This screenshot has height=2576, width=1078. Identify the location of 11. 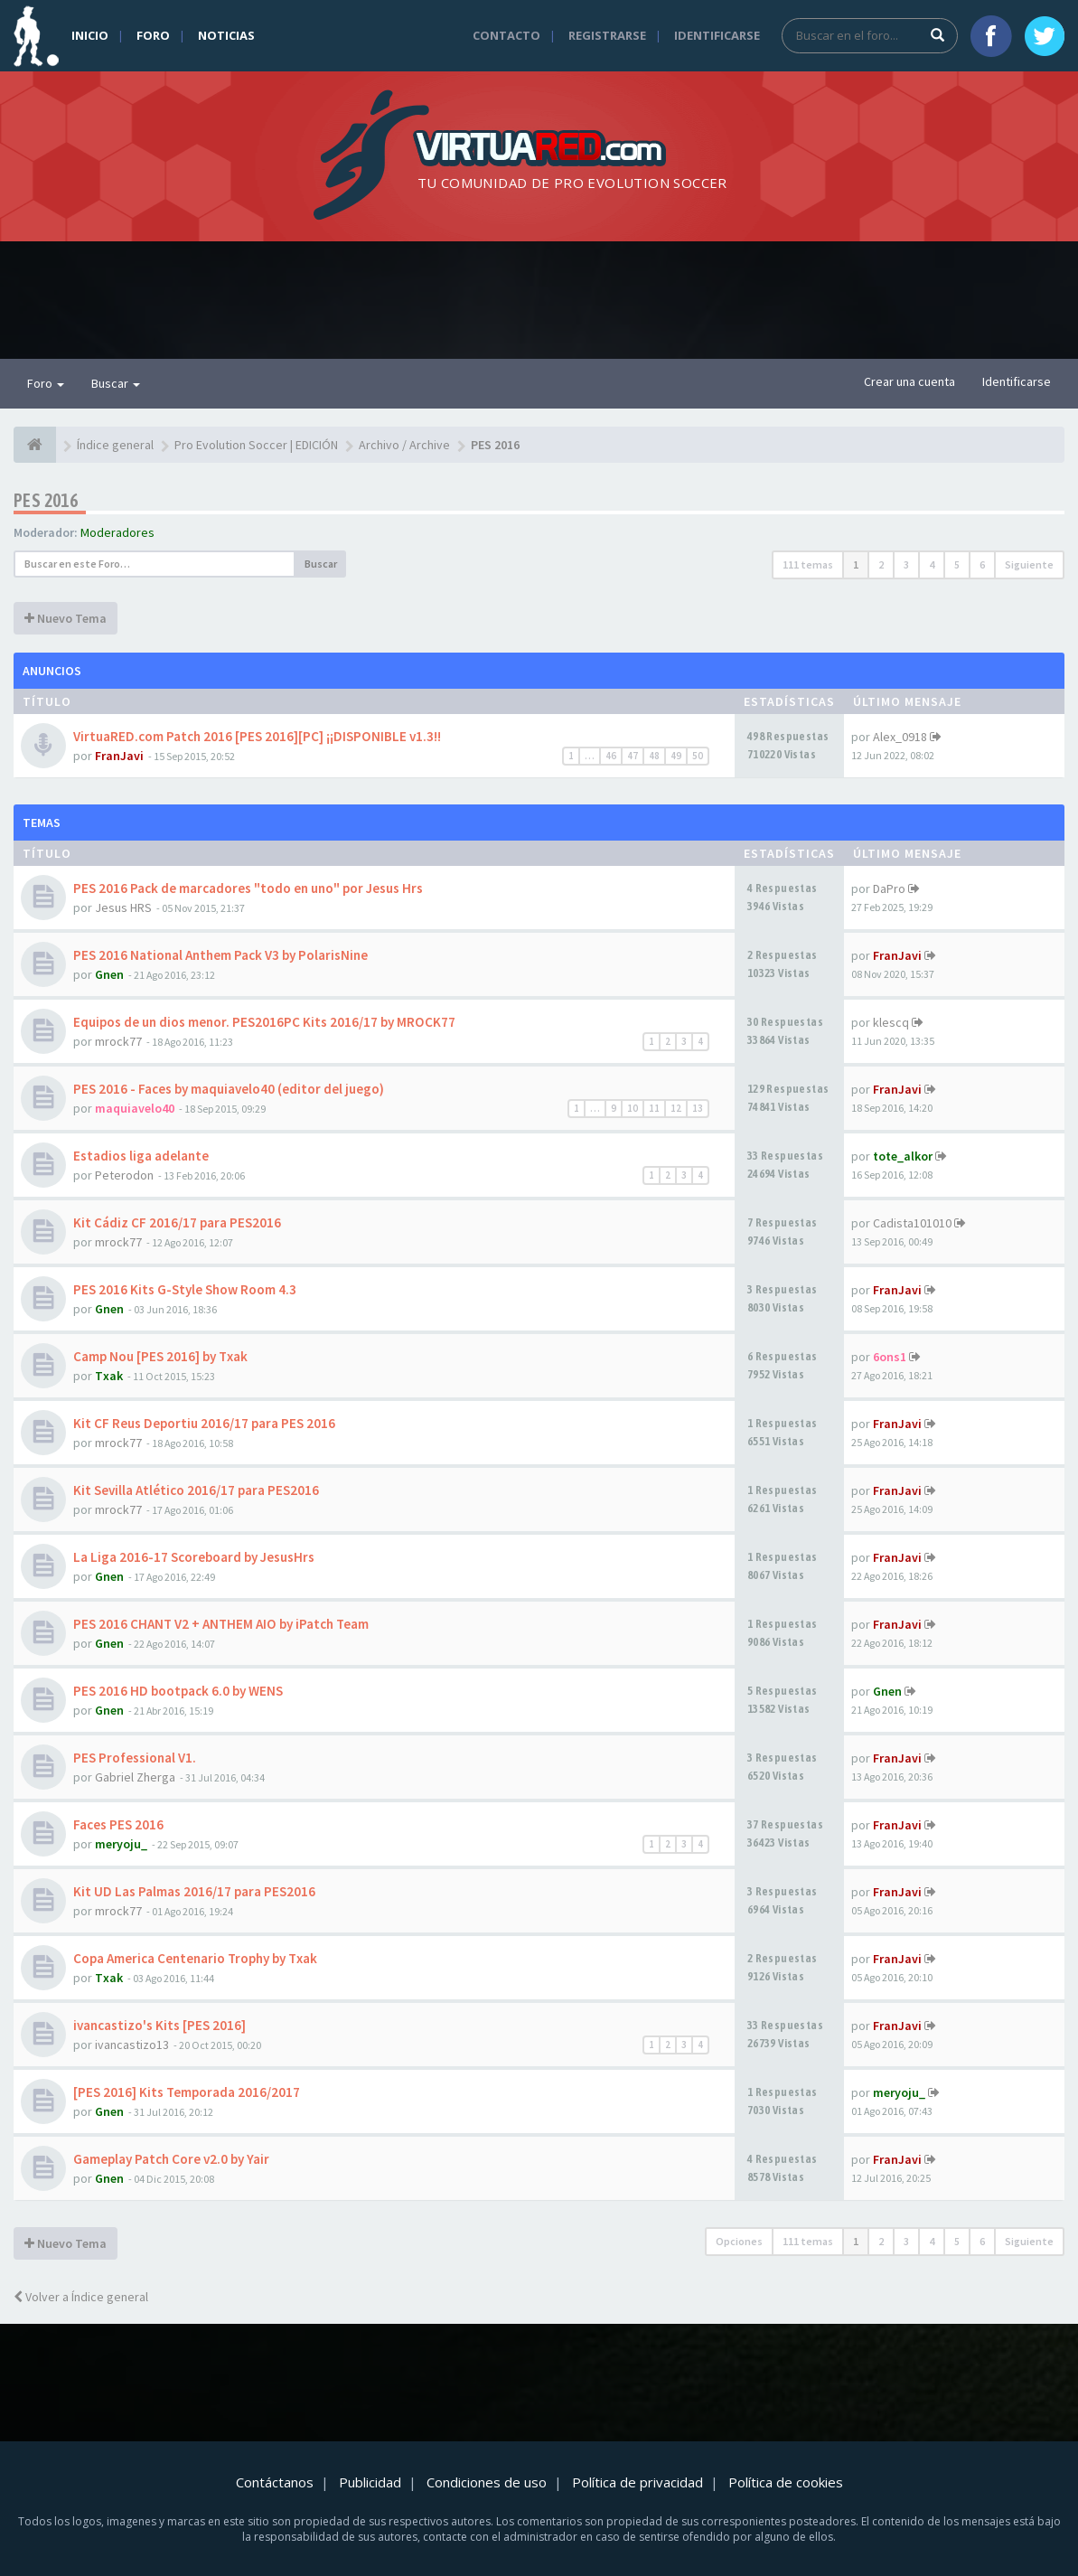
(654, 1108).